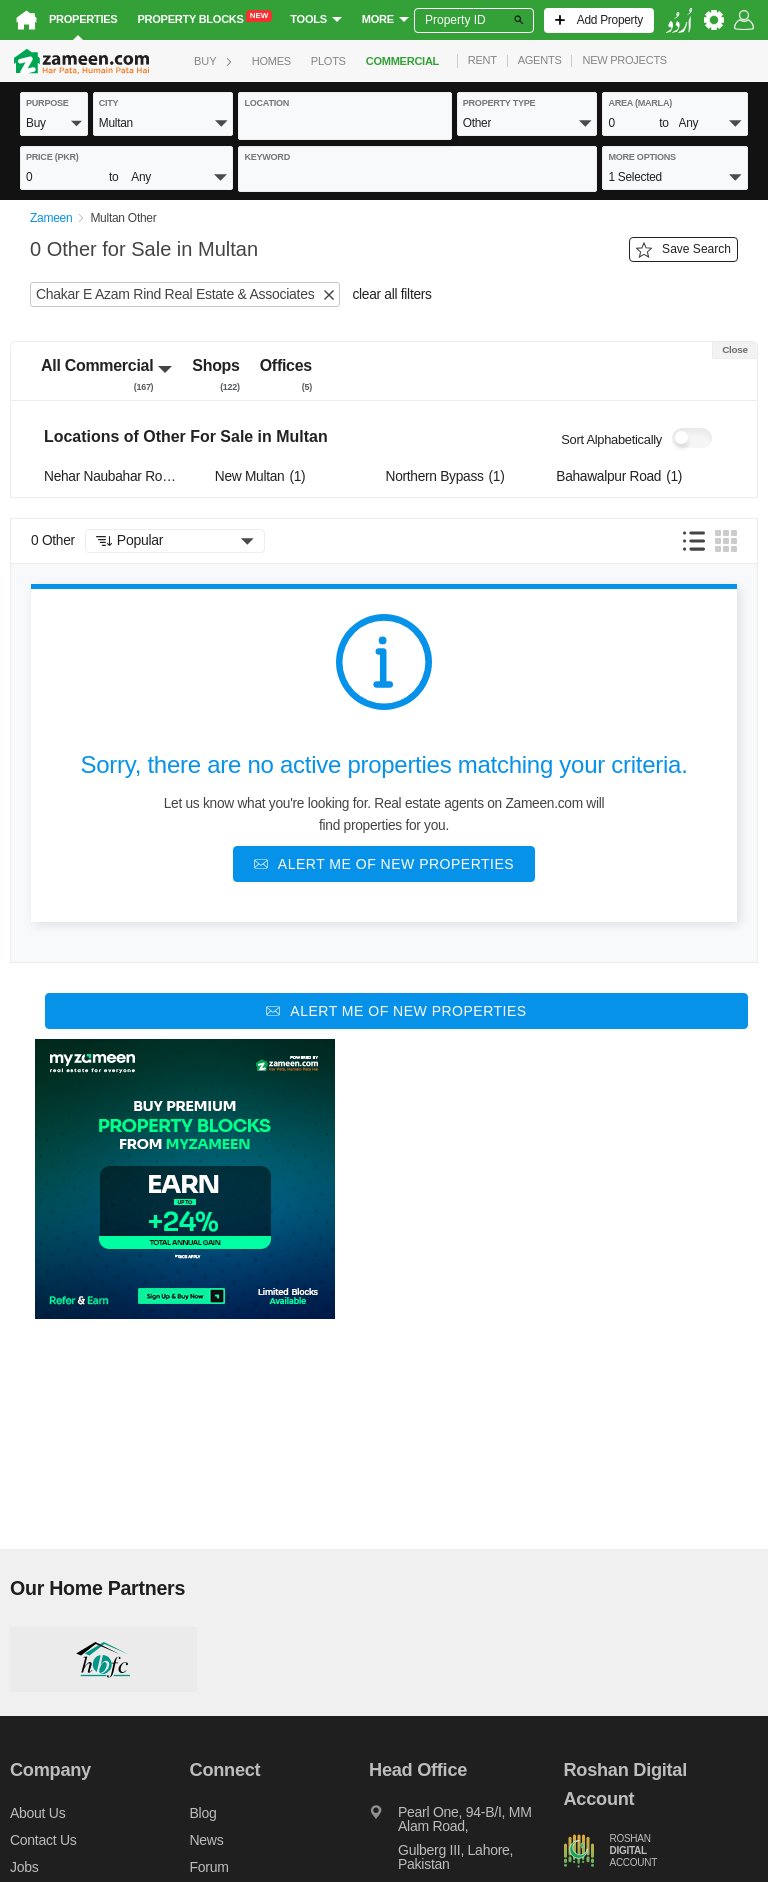  What do you see at coordinates (266, 103) in the screenshot?
I see `location` at bounding box center [266, 103].